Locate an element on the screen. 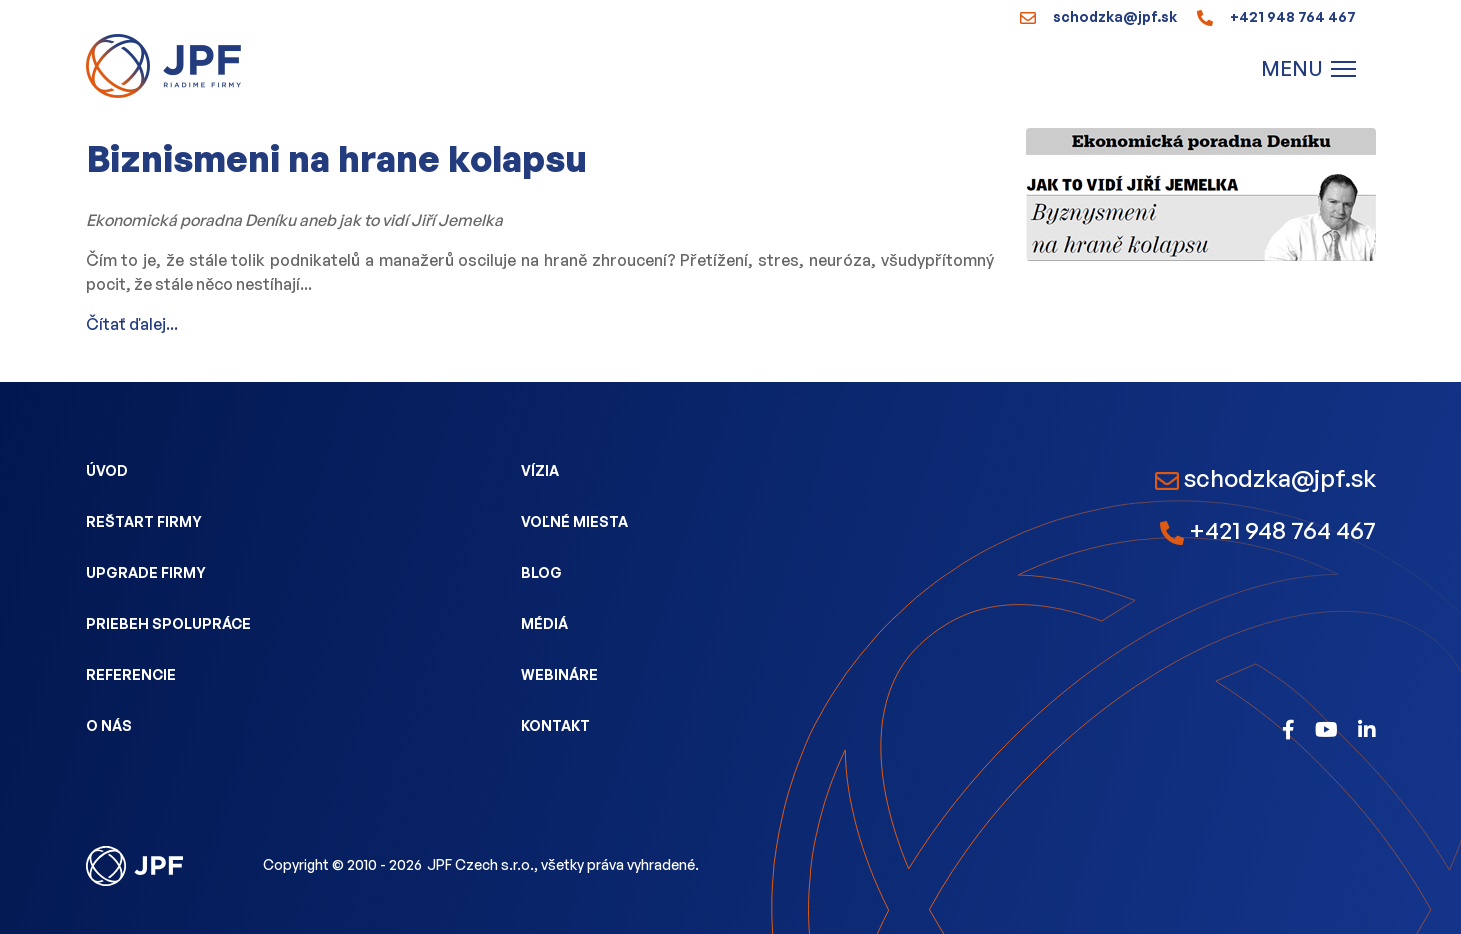 The height and width of the screenshot is (934, 1461). Referencie is located at coordinates (131, 674).